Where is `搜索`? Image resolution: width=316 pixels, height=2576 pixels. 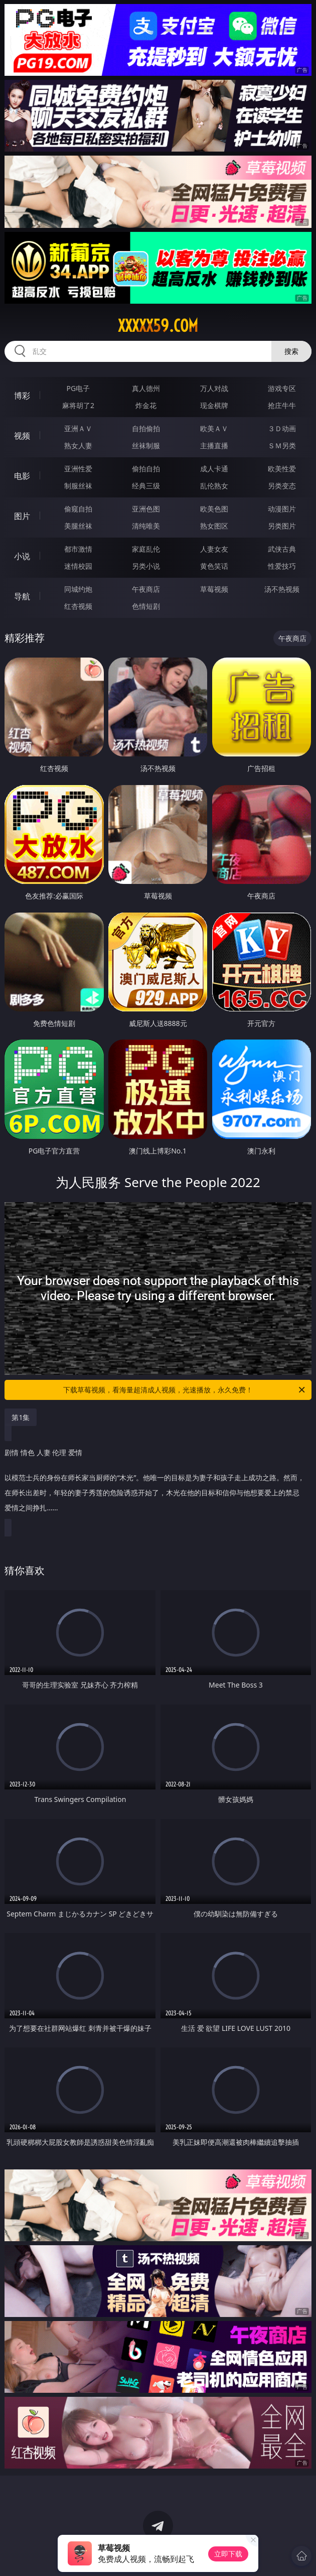 搜索 is located at coordinates (291, 351).